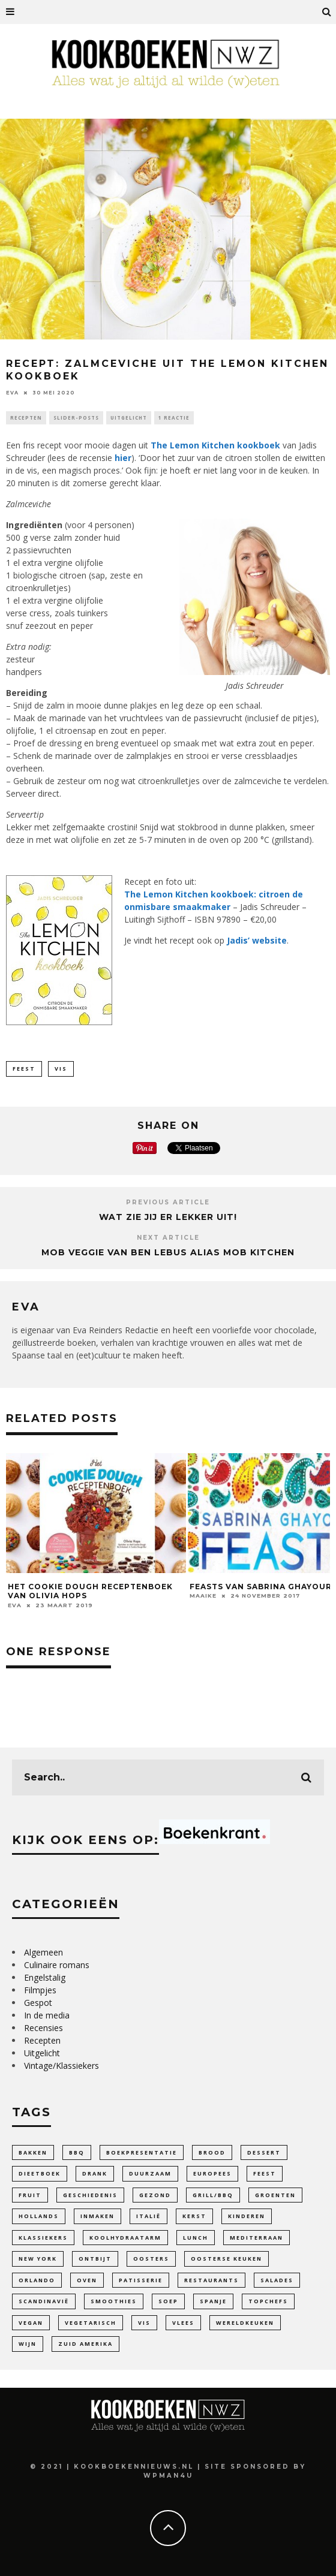 This screenshot has width=336, height=2576. I want to click on gezond [gezond (77 items)], so click(155, 2195).